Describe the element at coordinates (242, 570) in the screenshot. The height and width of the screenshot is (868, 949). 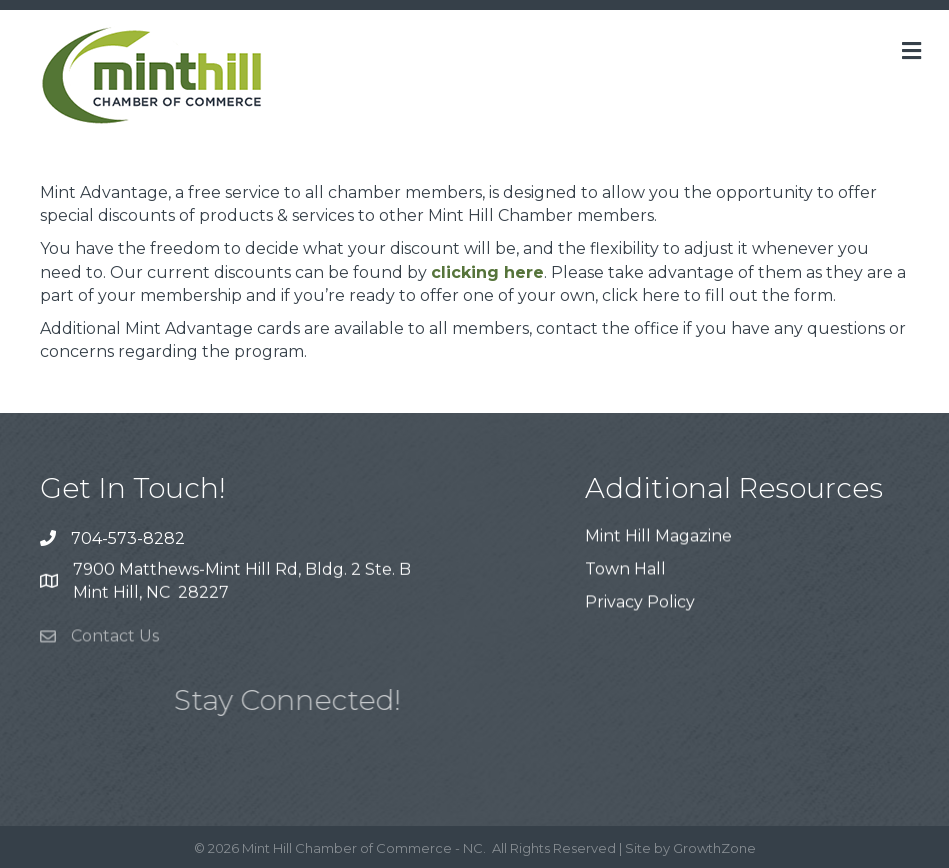
I see `7900 Matthews-Mint Hill Rd, Bldg. 2 Ste. B` at that location.